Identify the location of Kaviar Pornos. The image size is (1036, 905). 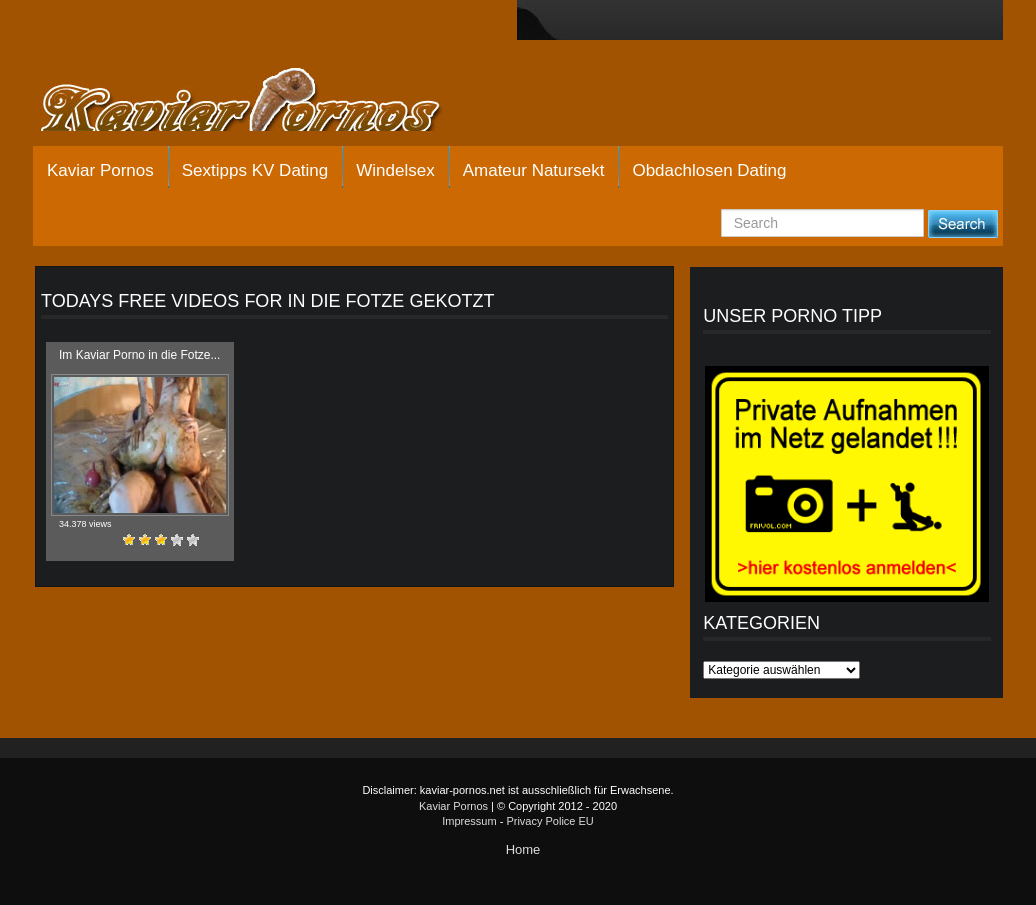
(100, 170).